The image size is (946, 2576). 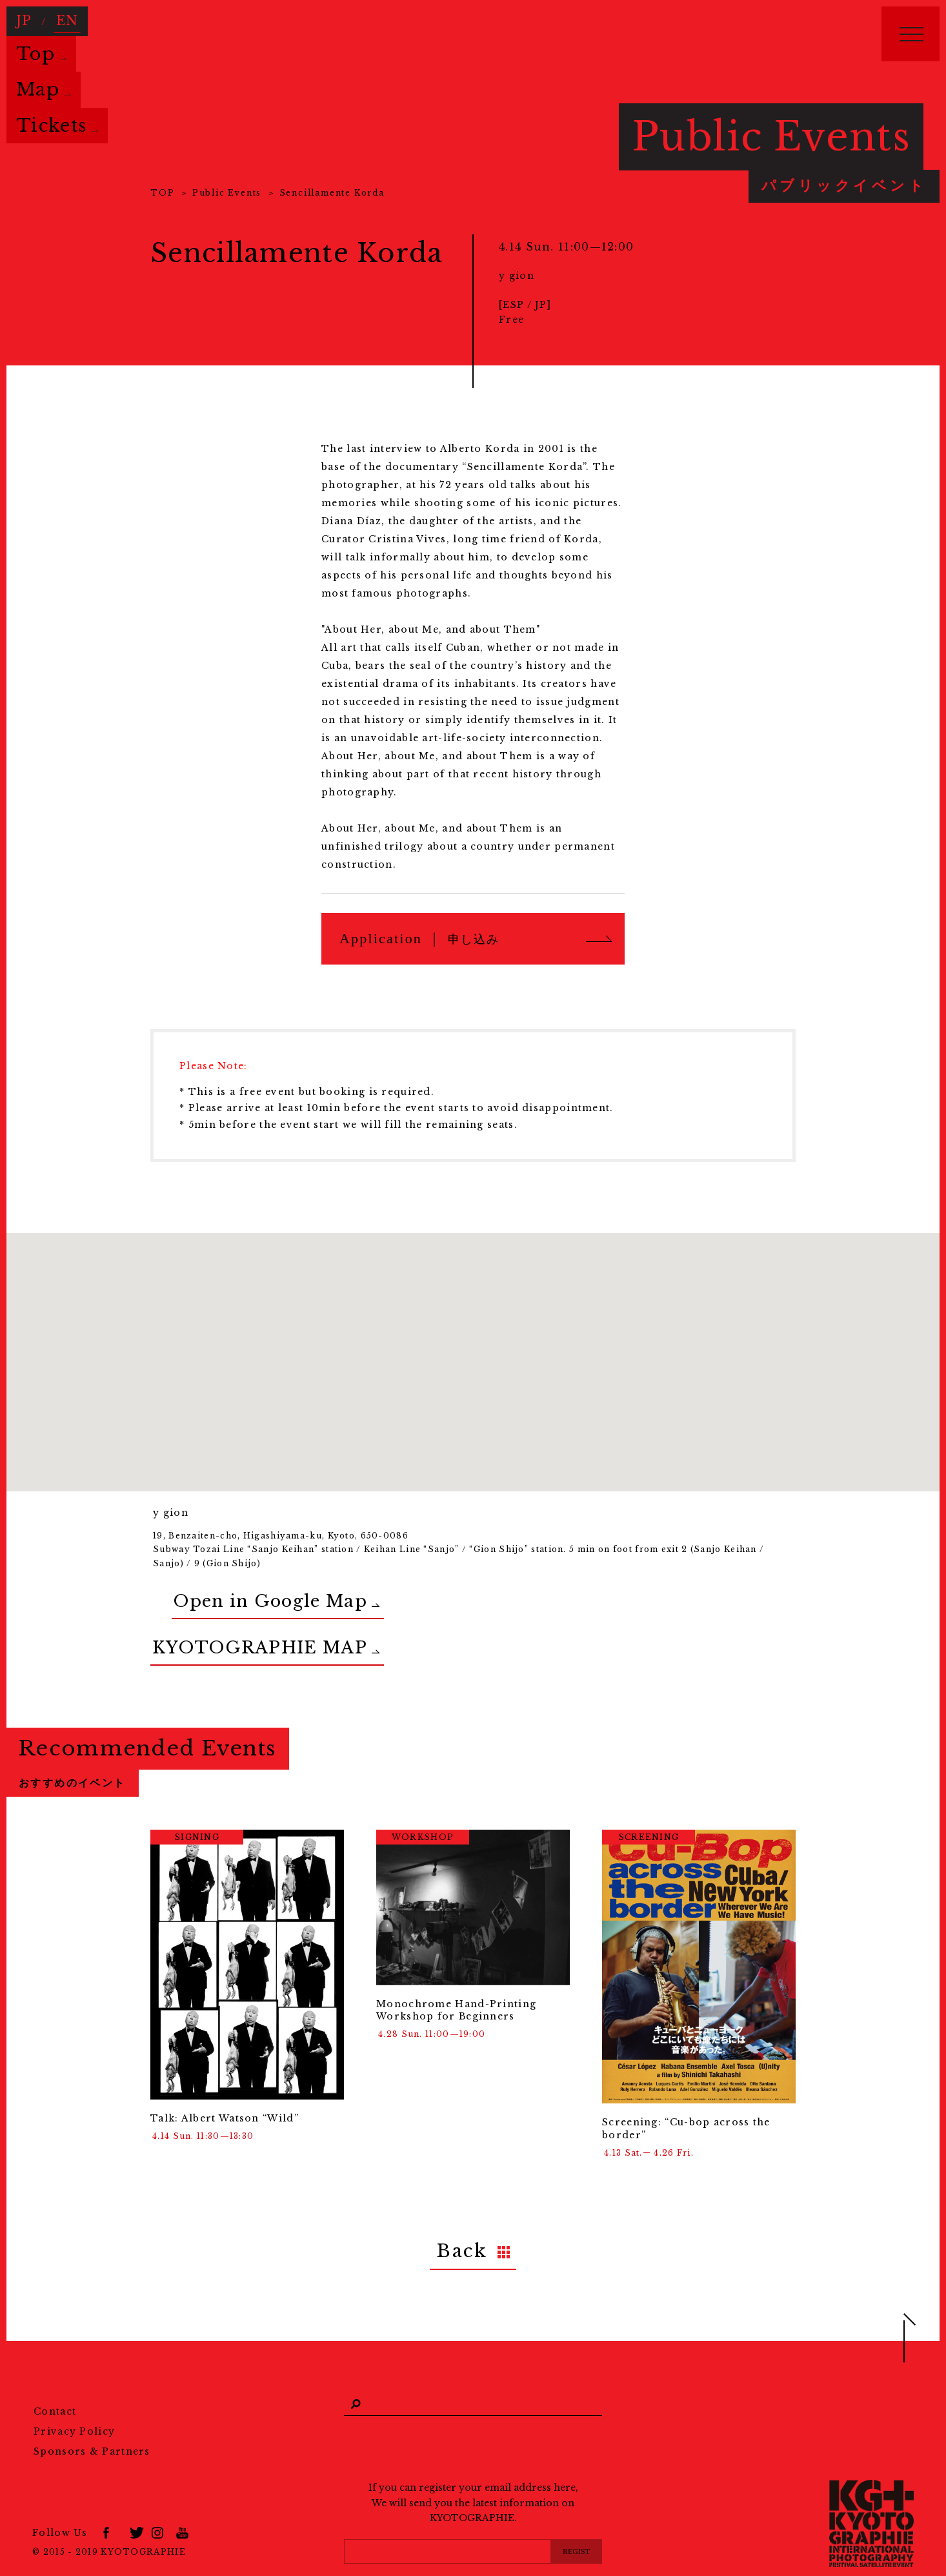 I want to click on TOP, so click(x=162, y=193).